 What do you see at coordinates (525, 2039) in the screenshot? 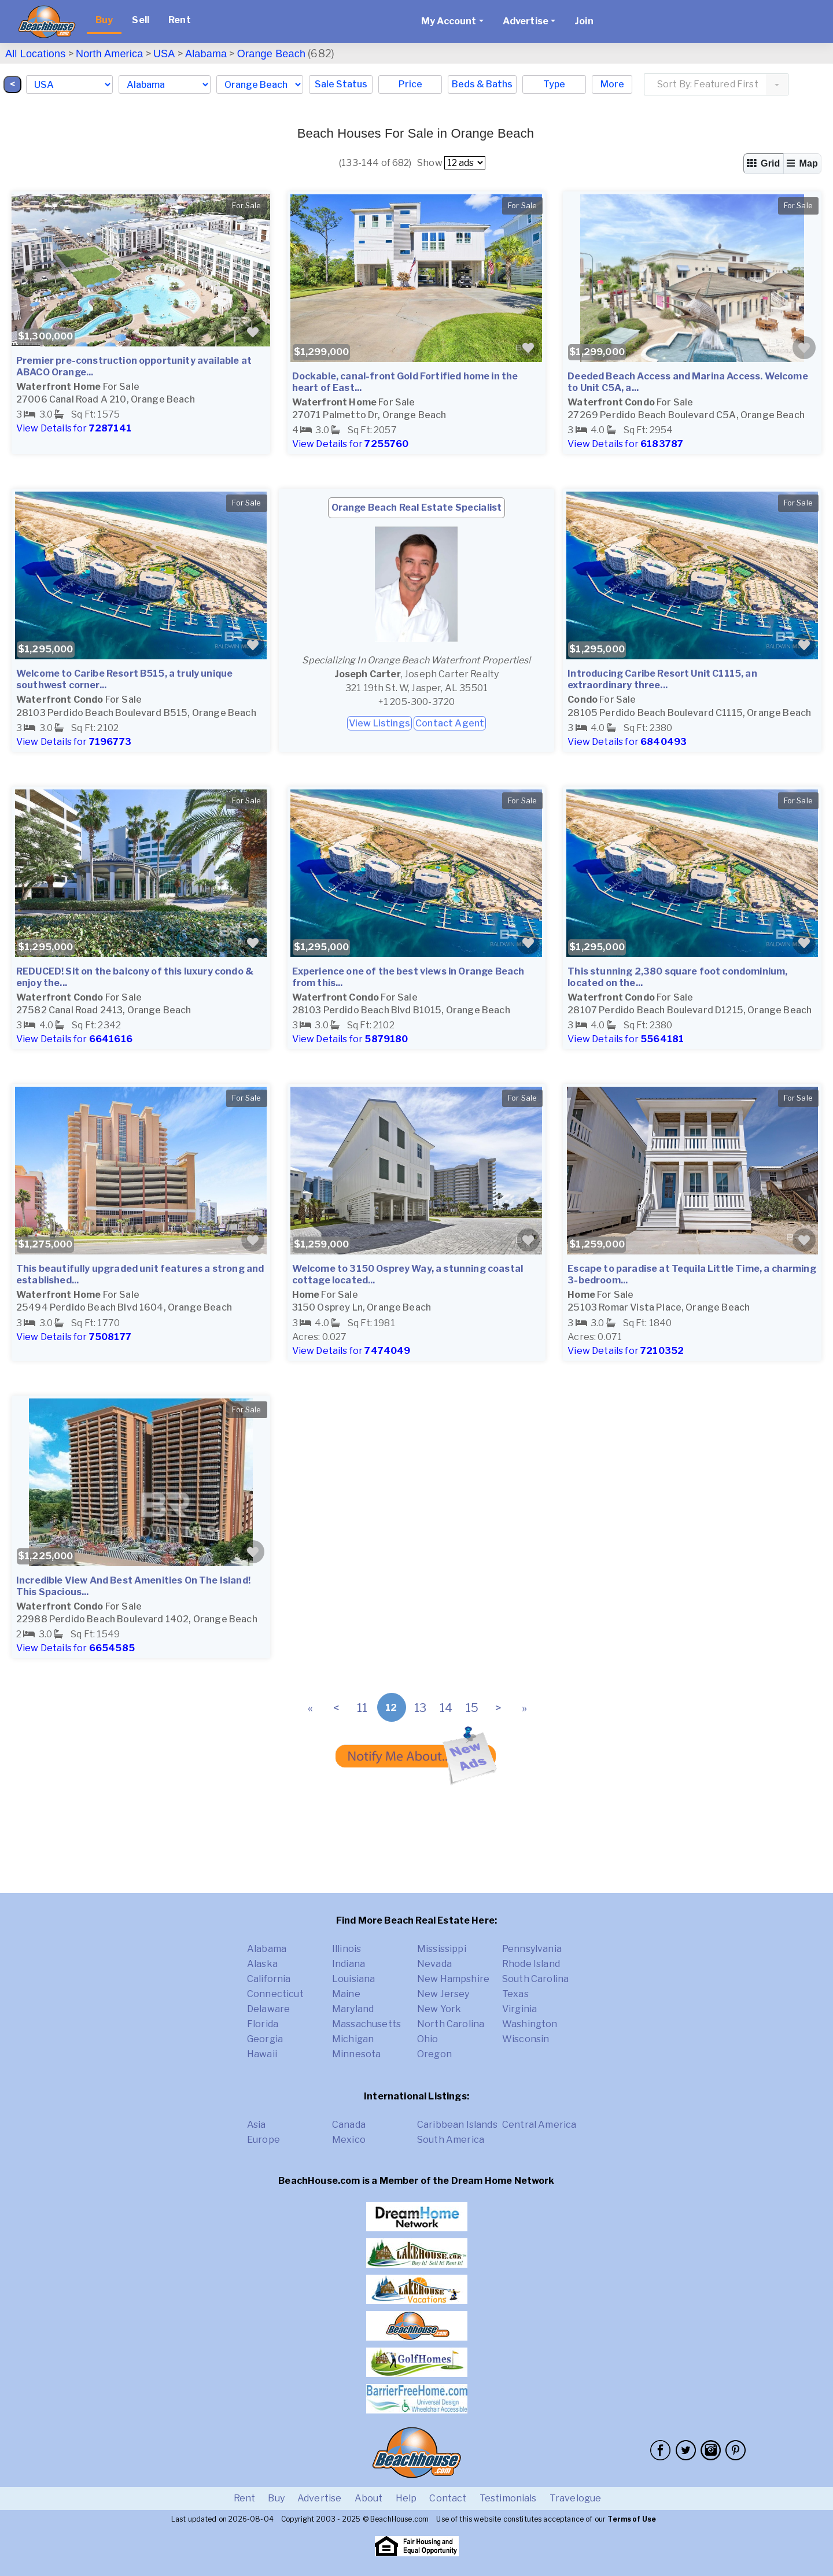
I see `Wisconsin` at bounding box center [525, 2039].